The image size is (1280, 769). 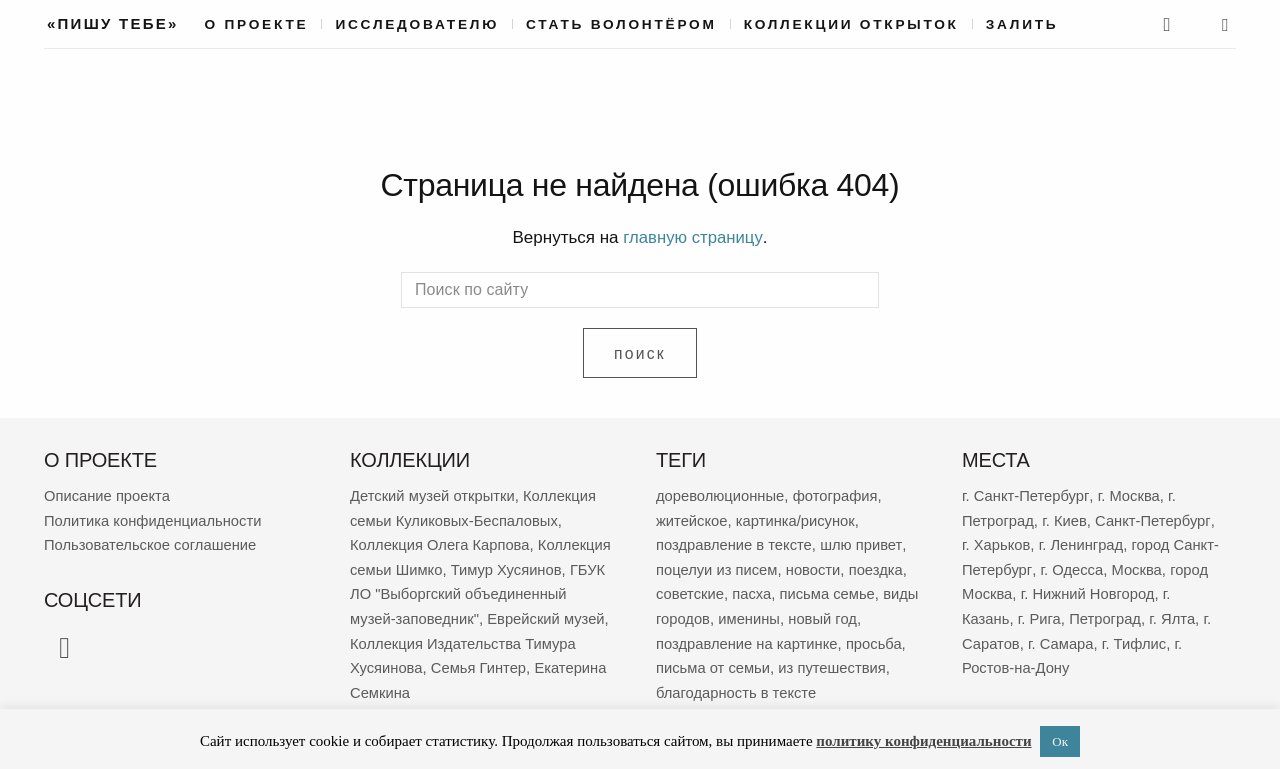 I want to click on Залить, so click(x=1022, y=24).